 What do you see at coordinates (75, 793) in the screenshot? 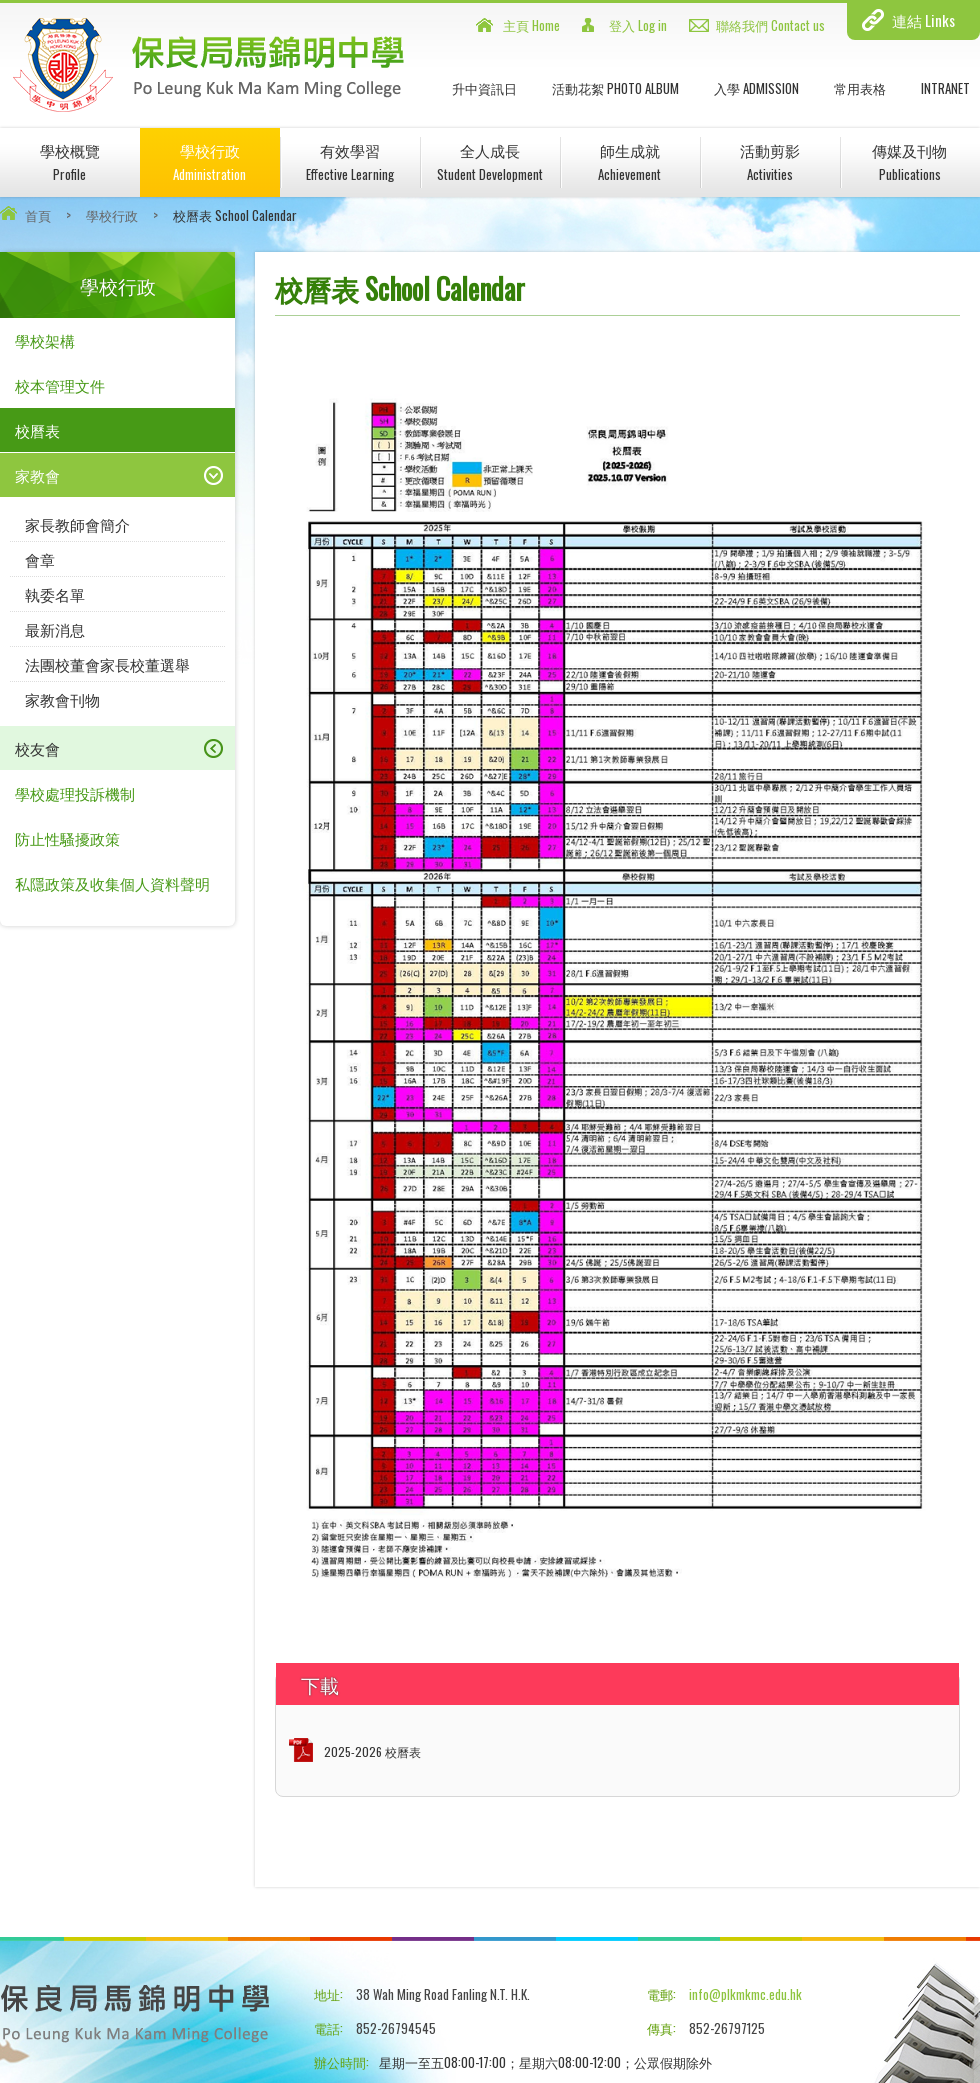
I see `學校處理投訴機制` at bounding box center [75, 793].